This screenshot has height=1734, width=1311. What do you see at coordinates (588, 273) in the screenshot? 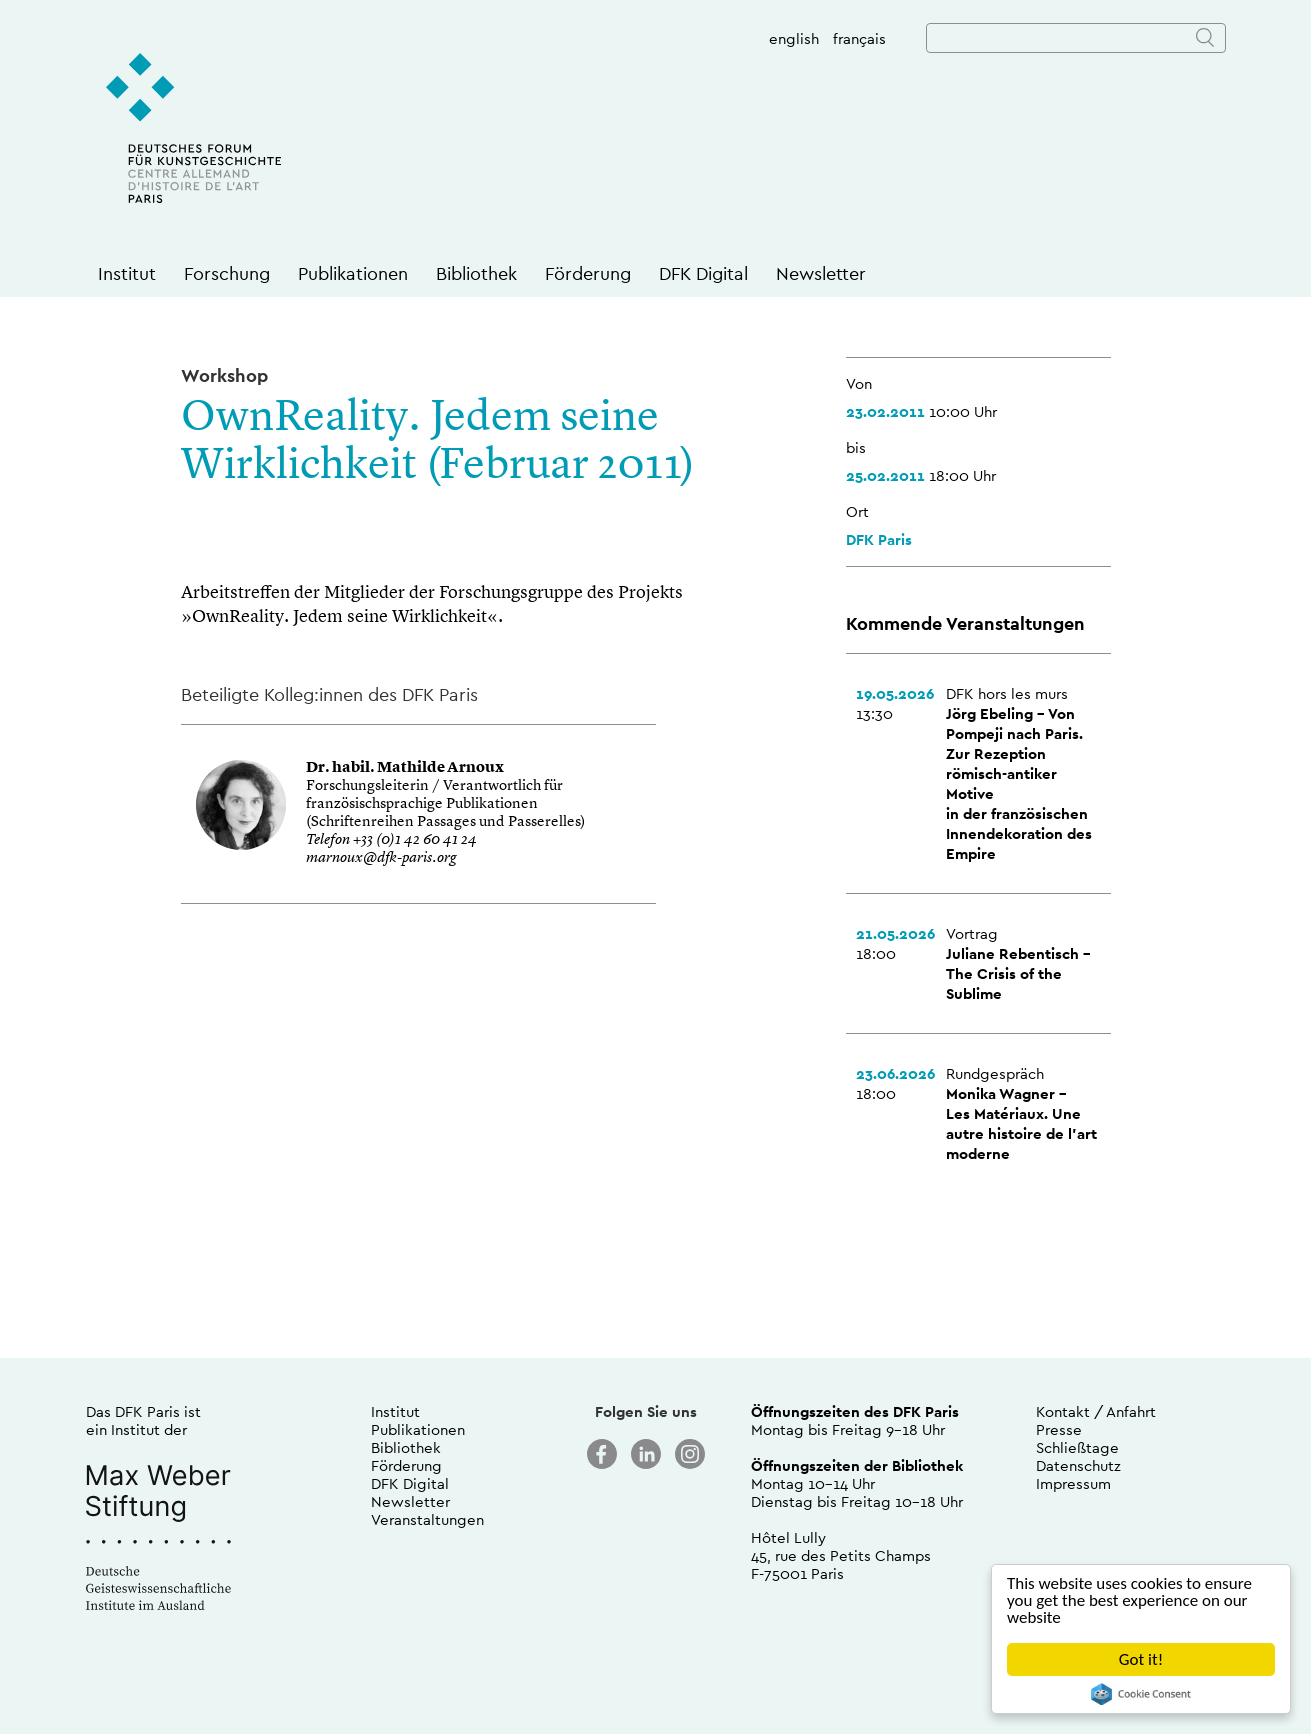
I see `Förderung` at bounding box center [588, 273].